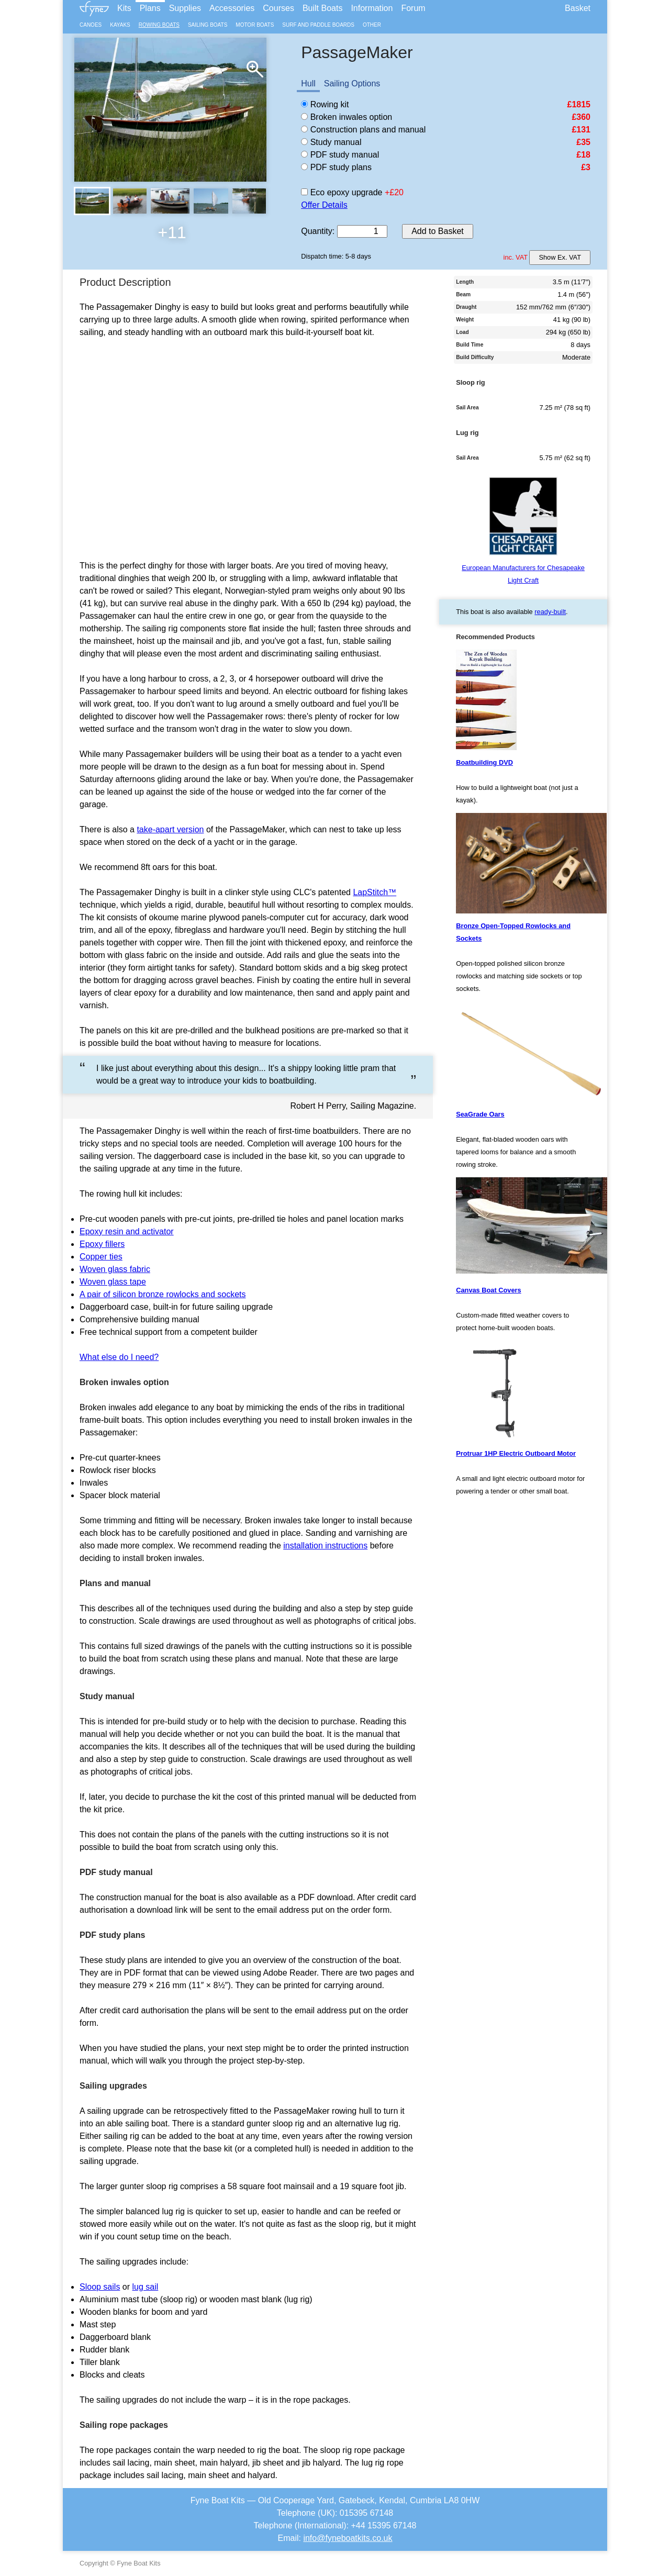 The width and height of the screenshot is (670, 2576). I want to click on Add to Basket, so click(437, 231).